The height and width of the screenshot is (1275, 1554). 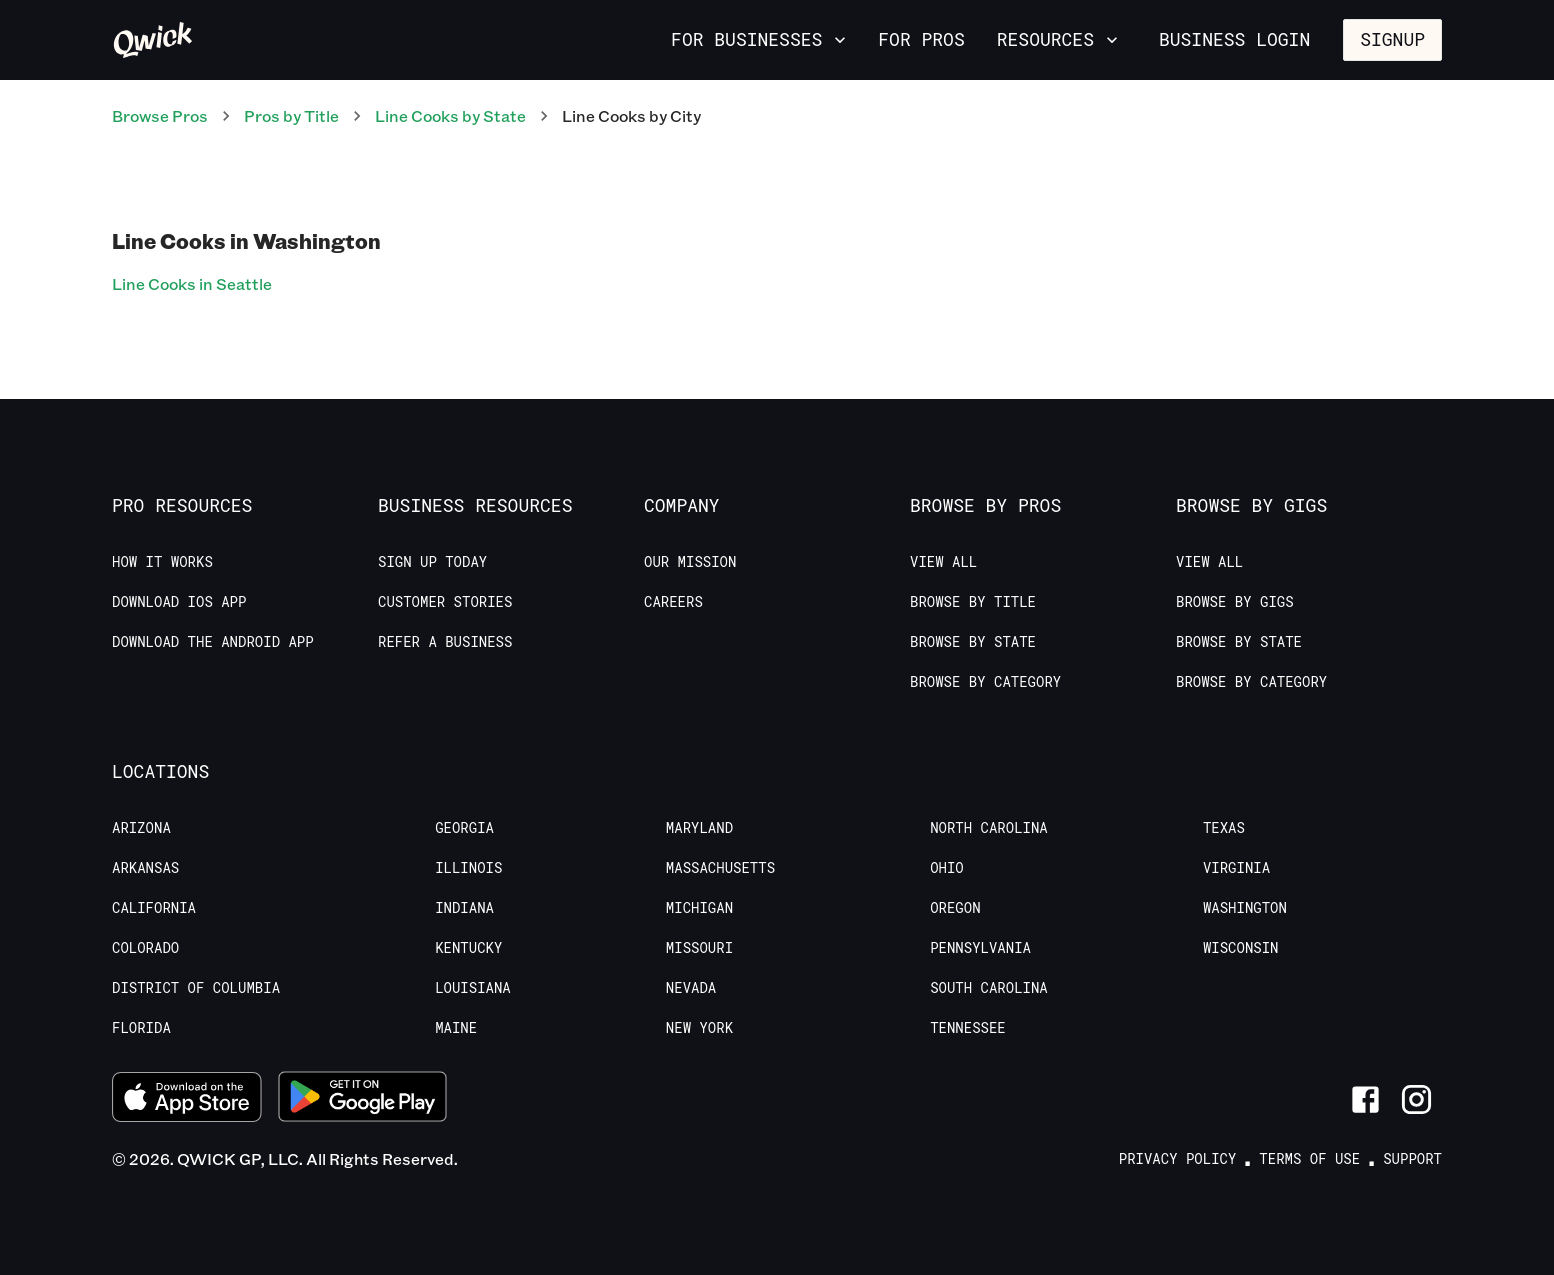 I want to click on Signup, so click(x=1392, y=39).